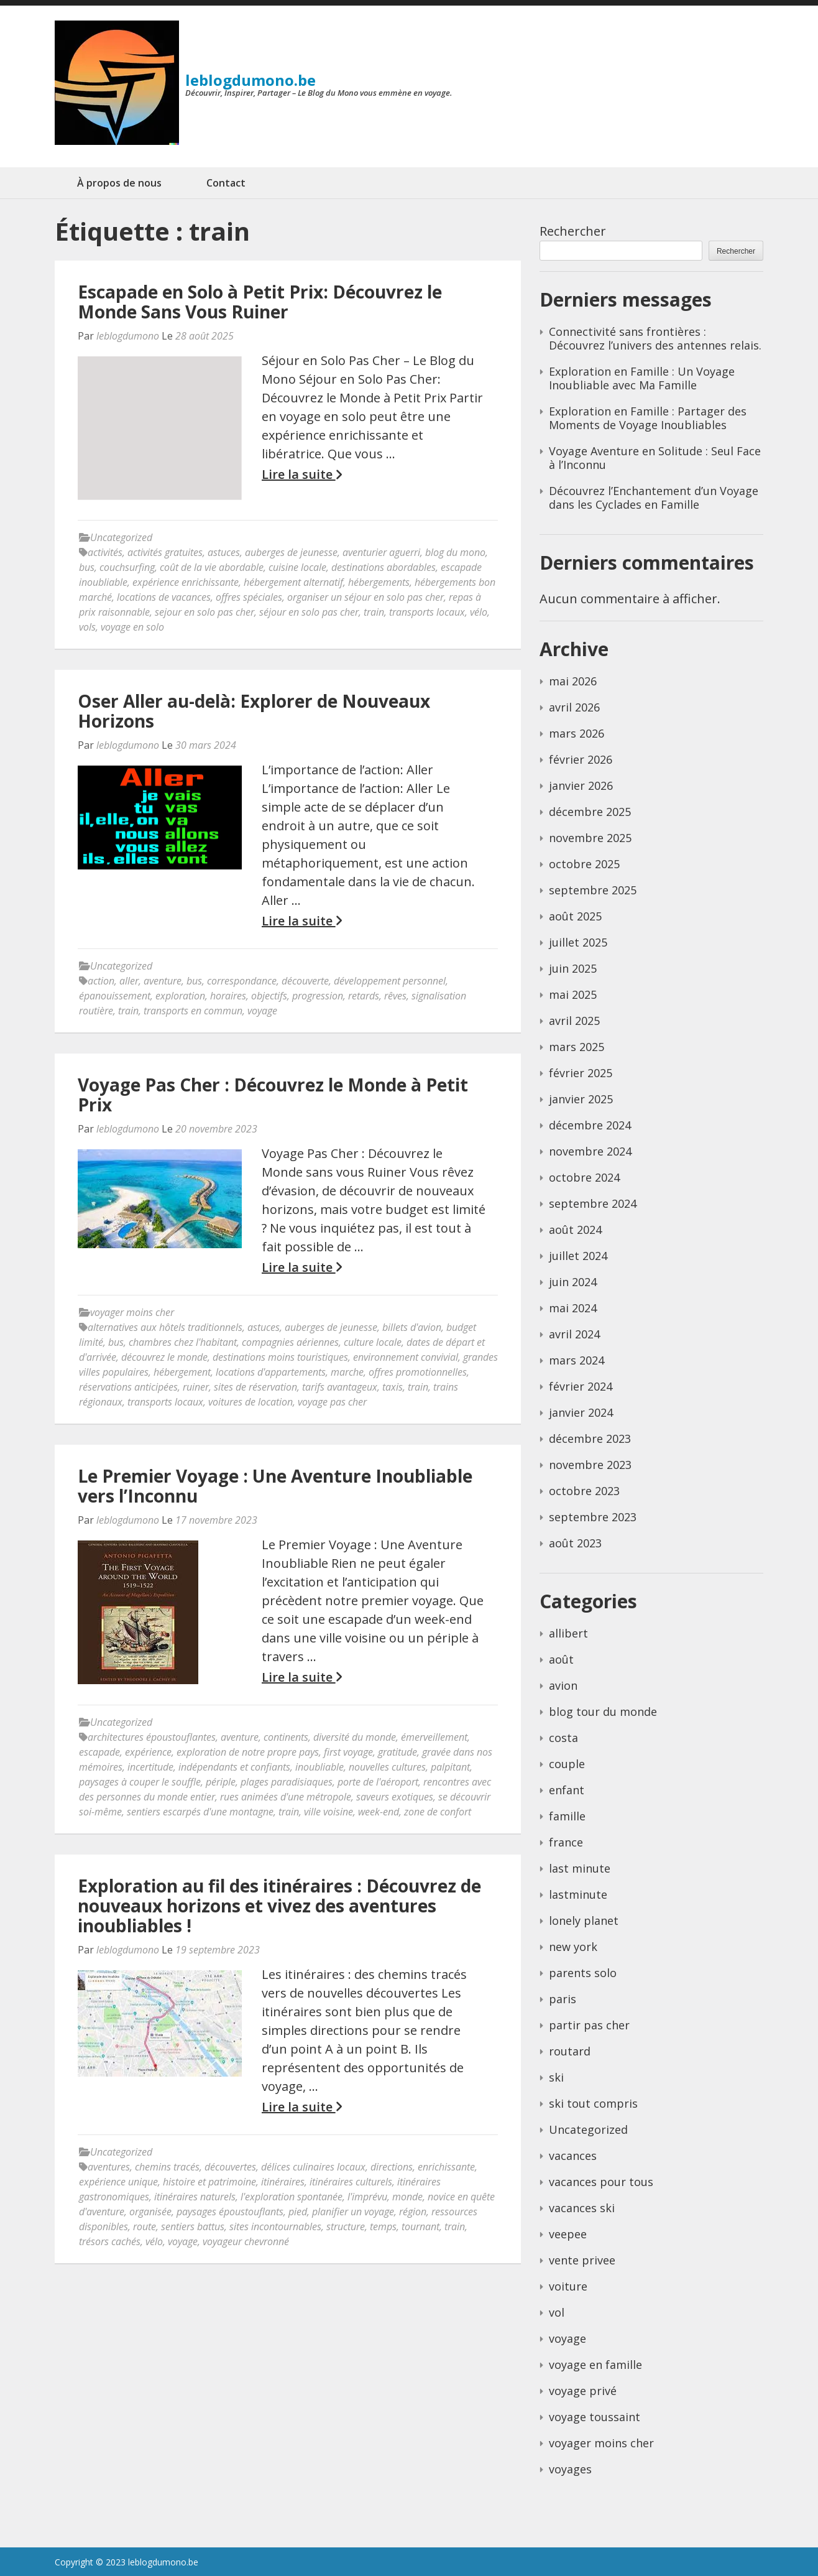 The image size is (818, 2576). Describe the element at coordinates (291, 552) in the screenshot. I see `auberges de jeunesse` at that location.